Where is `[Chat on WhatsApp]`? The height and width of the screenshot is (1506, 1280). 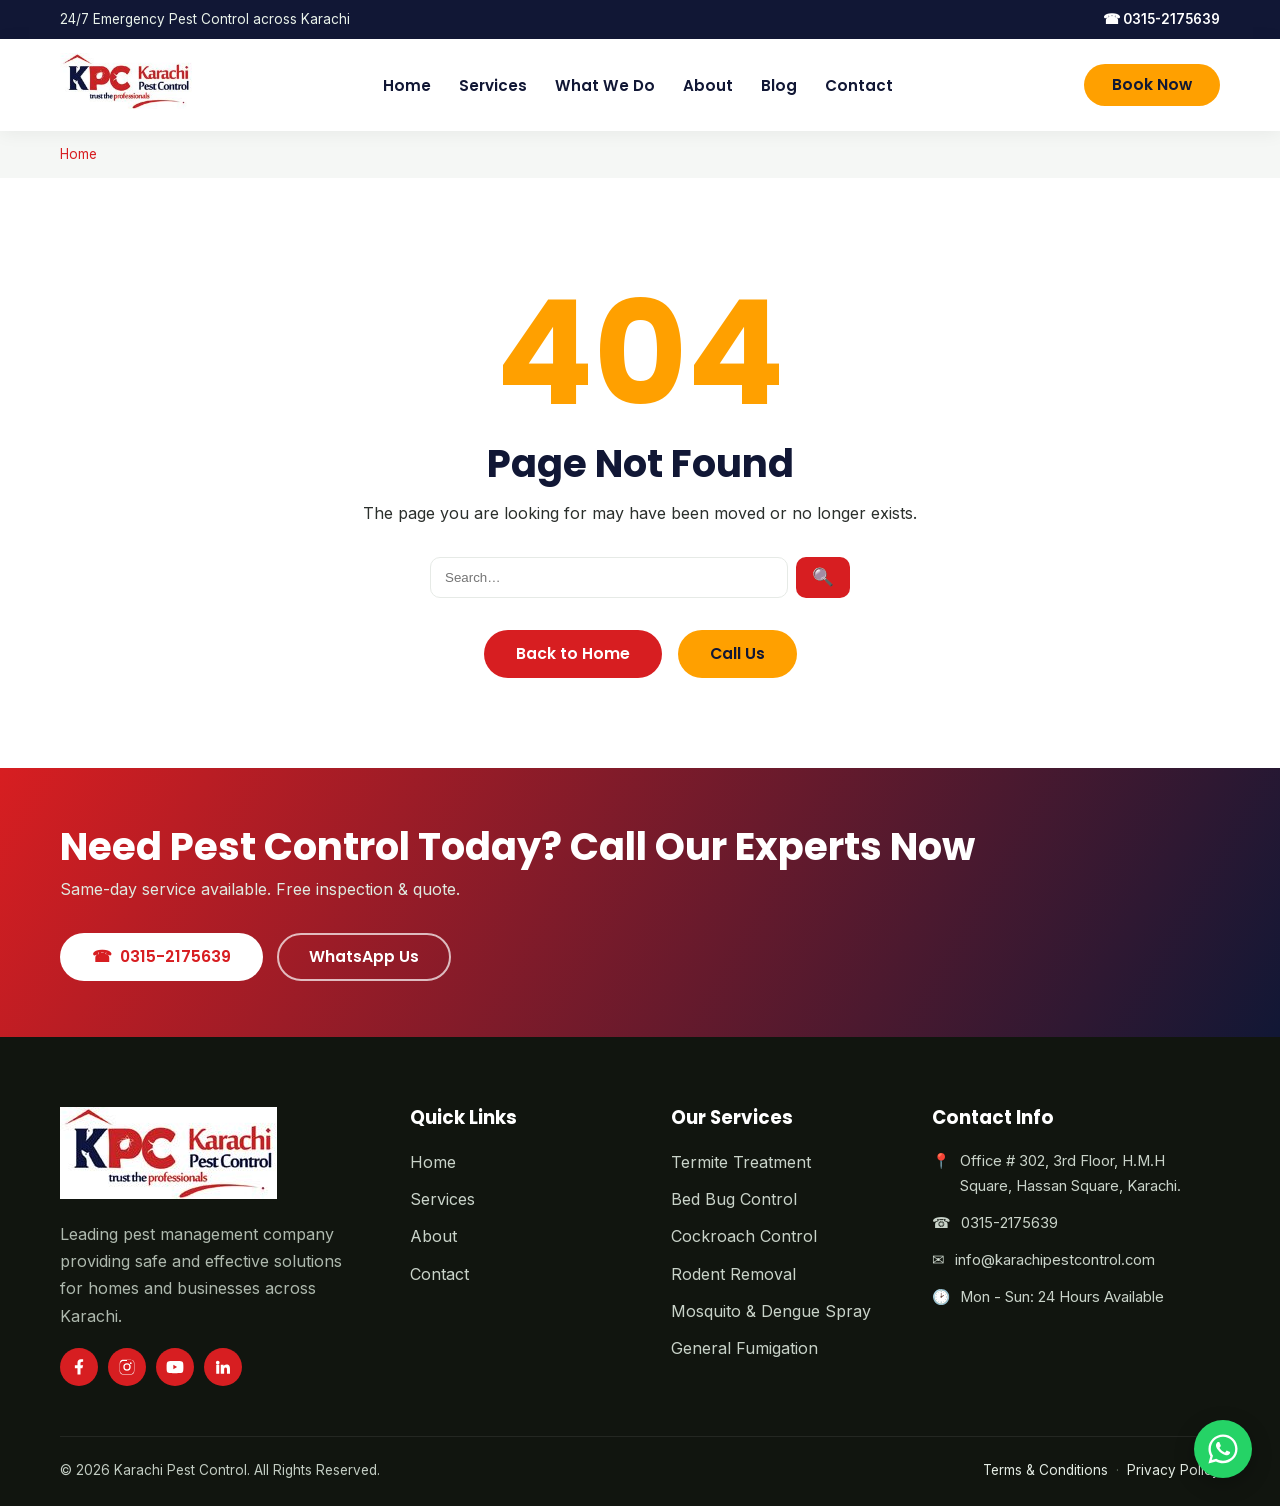
[Chat on WhatsApp] is located at coordinates (1223, 1449).